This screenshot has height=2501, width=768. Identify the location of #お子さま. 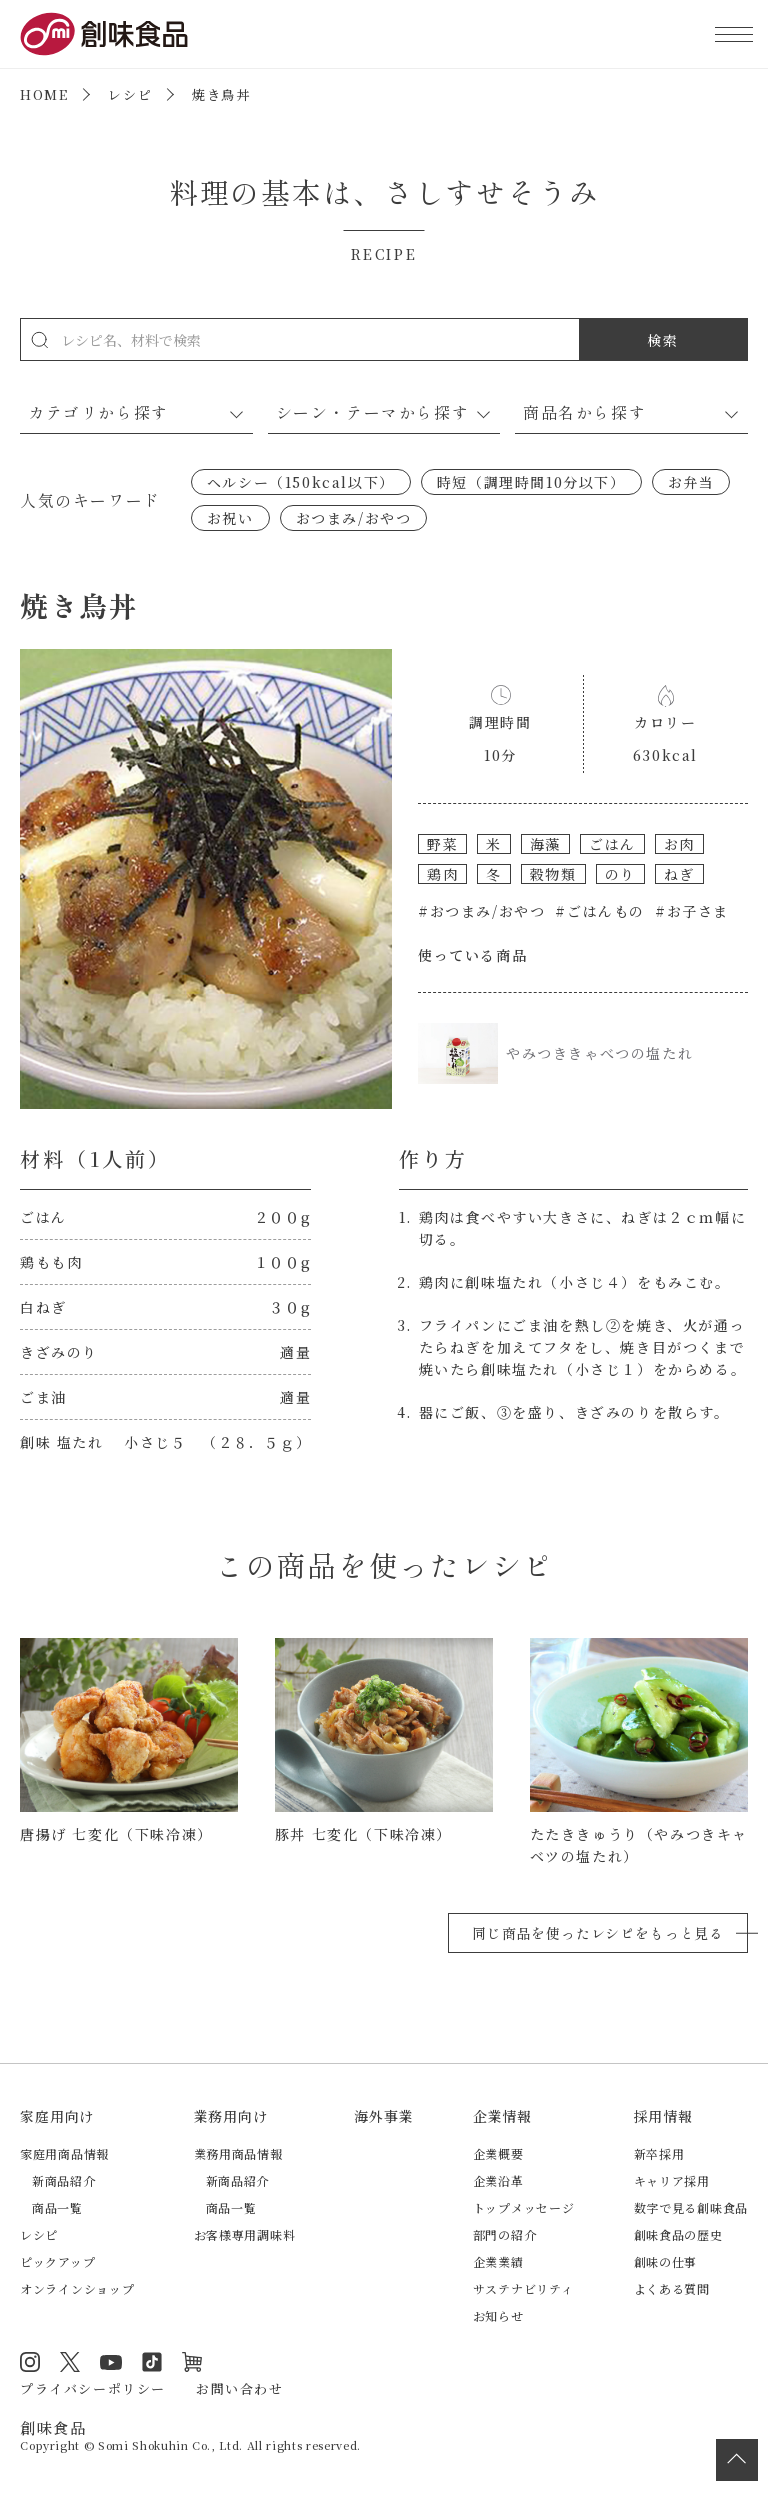
(692, 911).